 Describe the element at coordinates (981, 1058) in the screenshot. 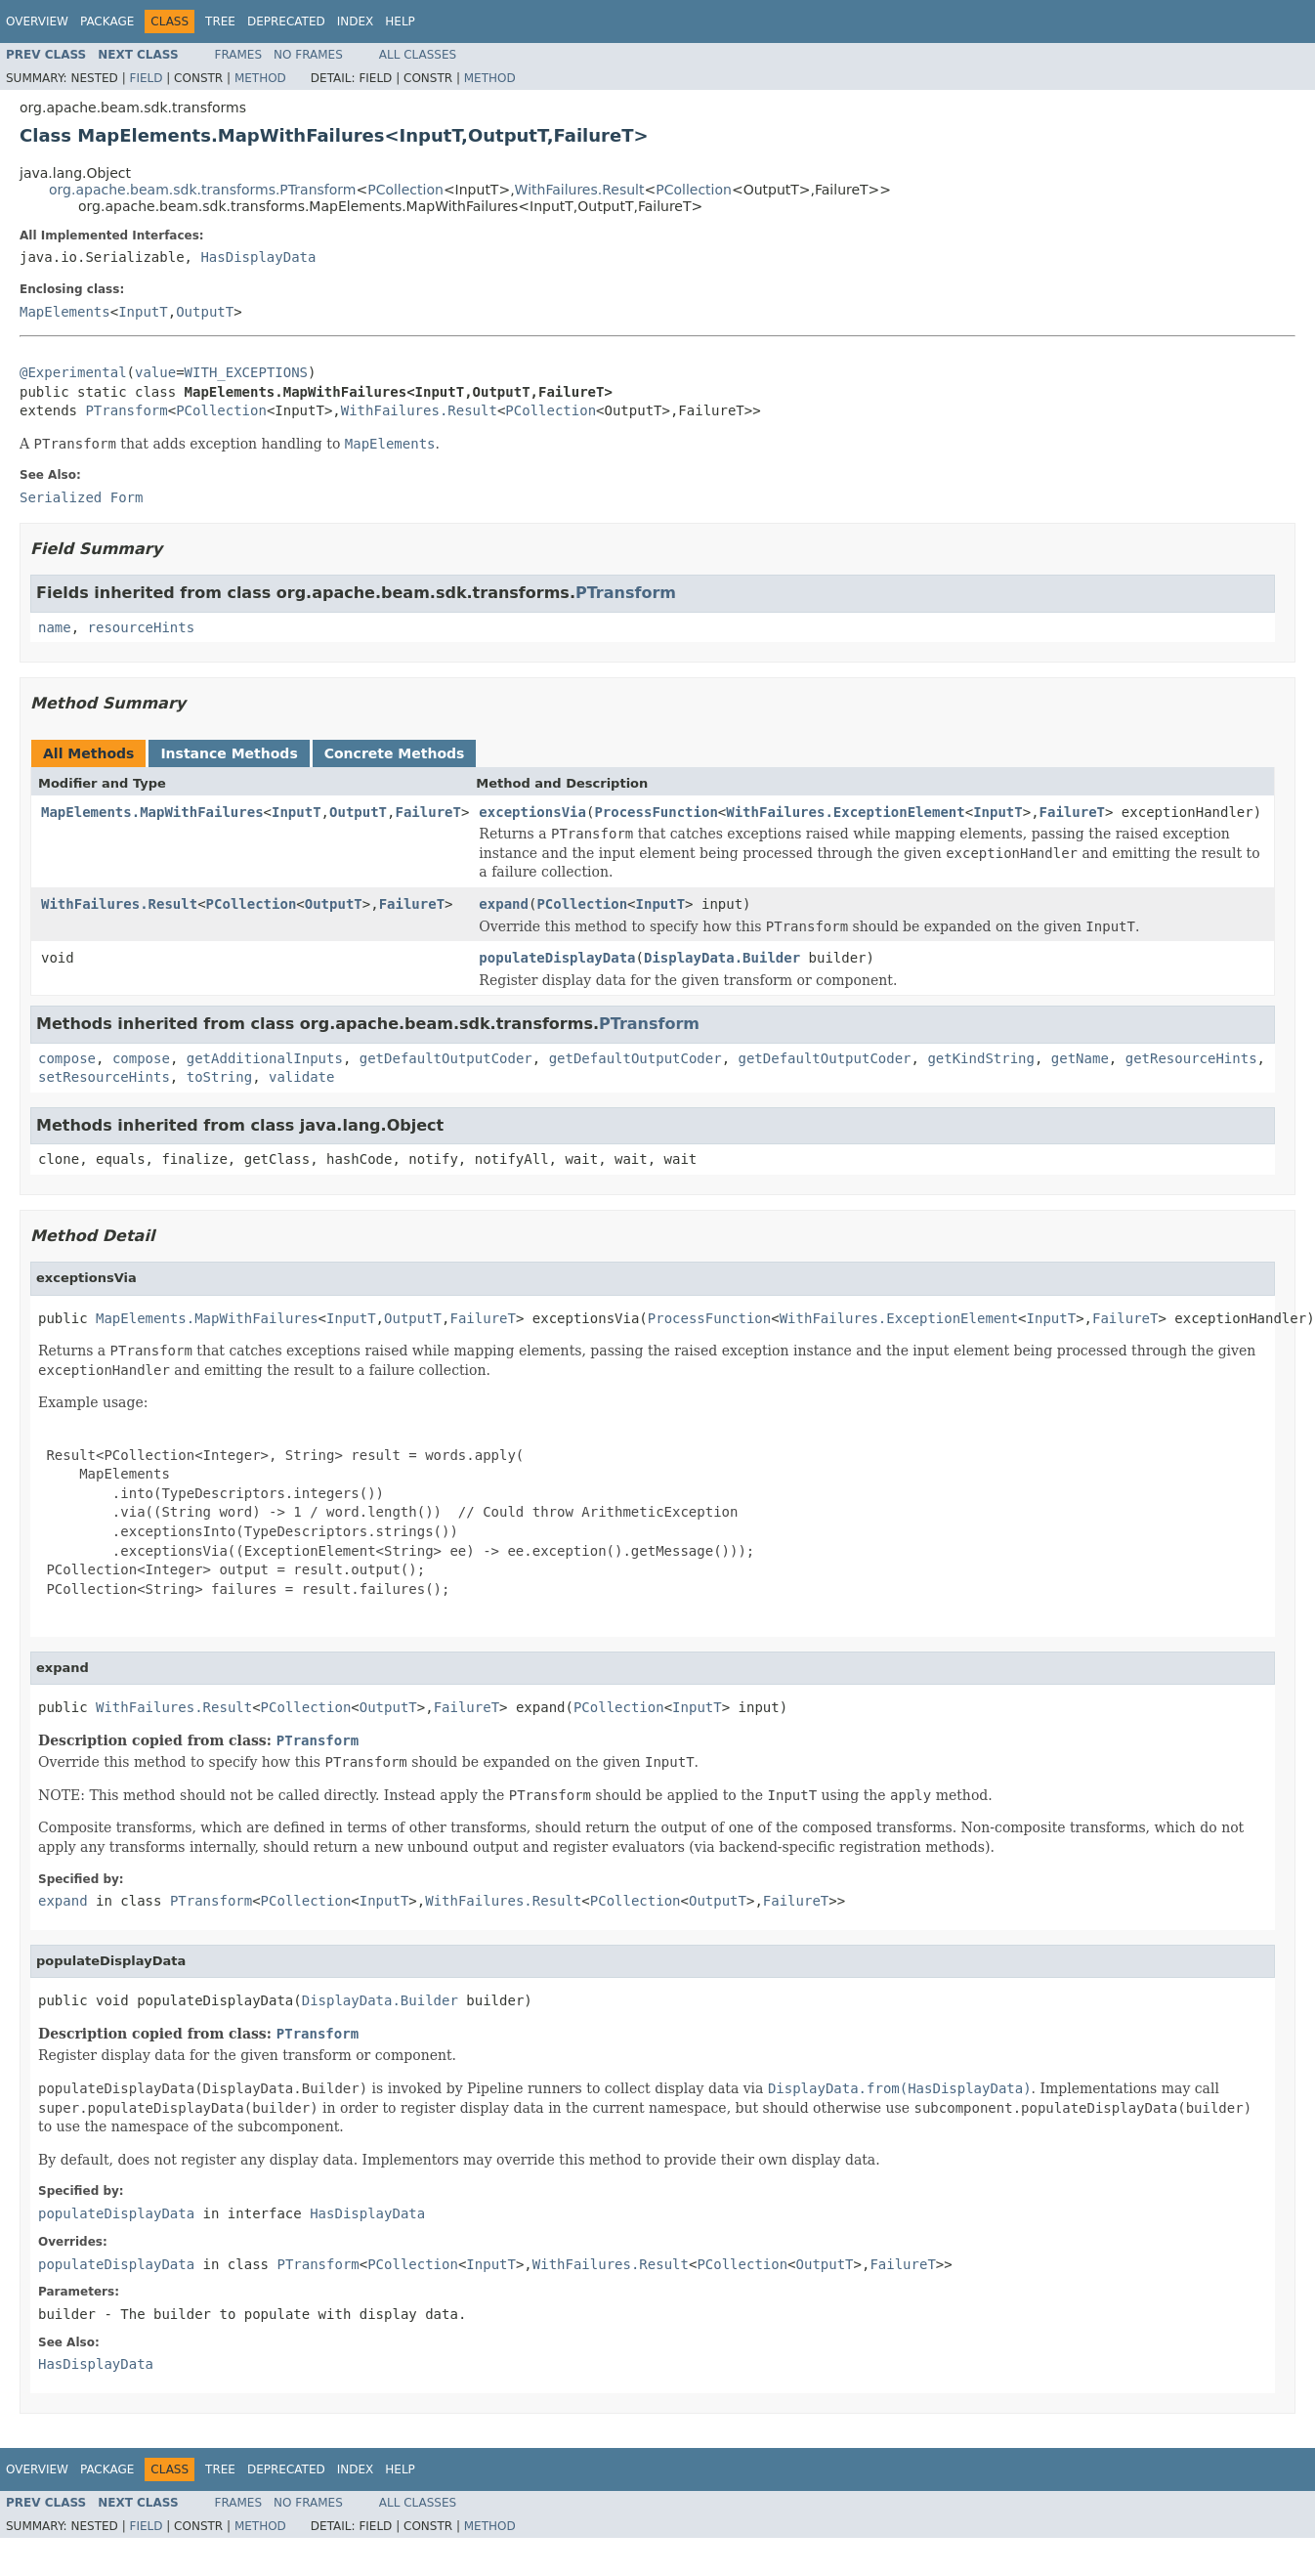

I see `getKindString` at that location.